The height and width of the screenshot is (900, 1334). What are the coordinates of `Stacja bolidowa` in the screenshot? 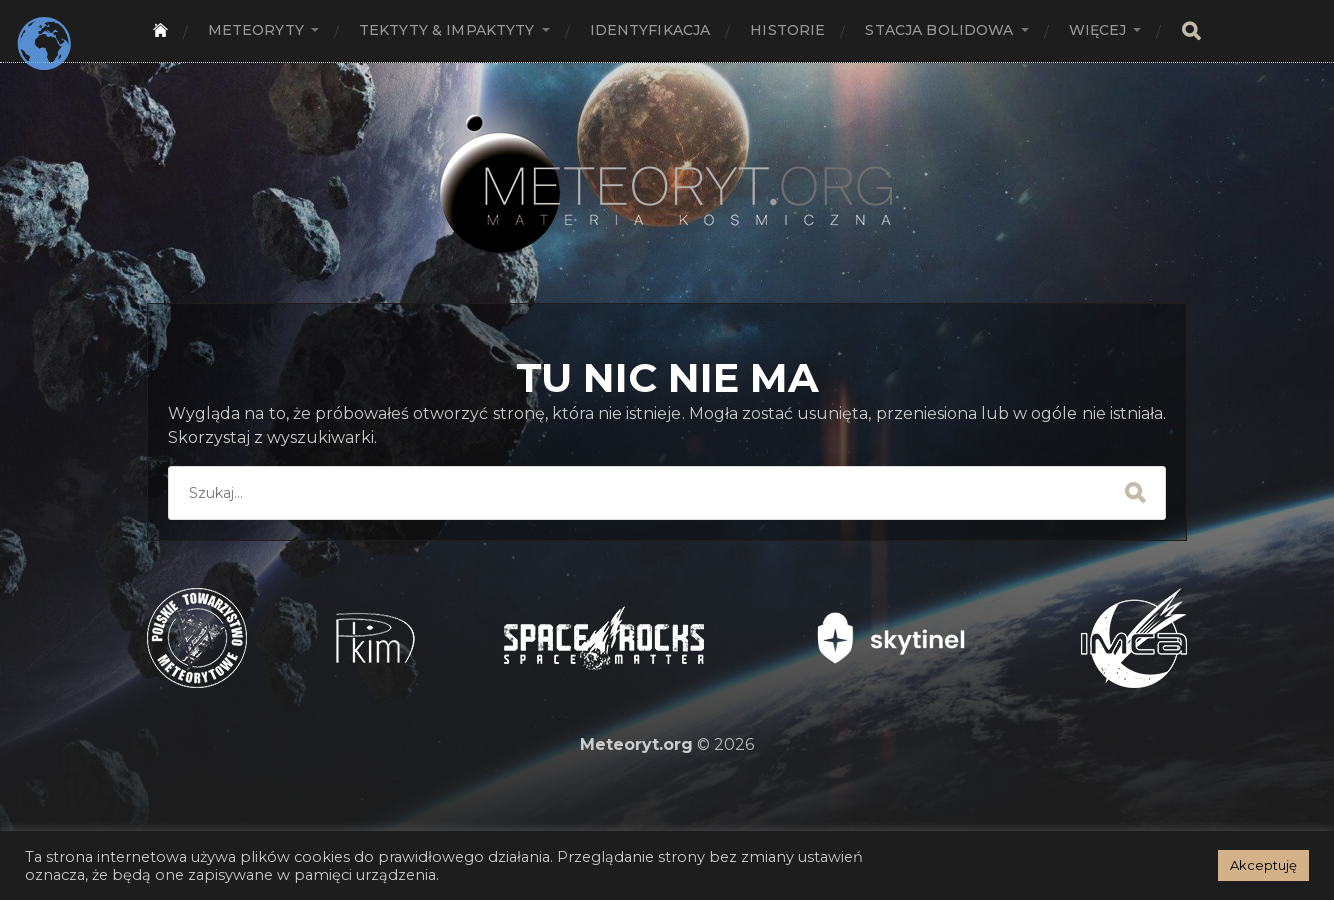 It's located at (939, 30).